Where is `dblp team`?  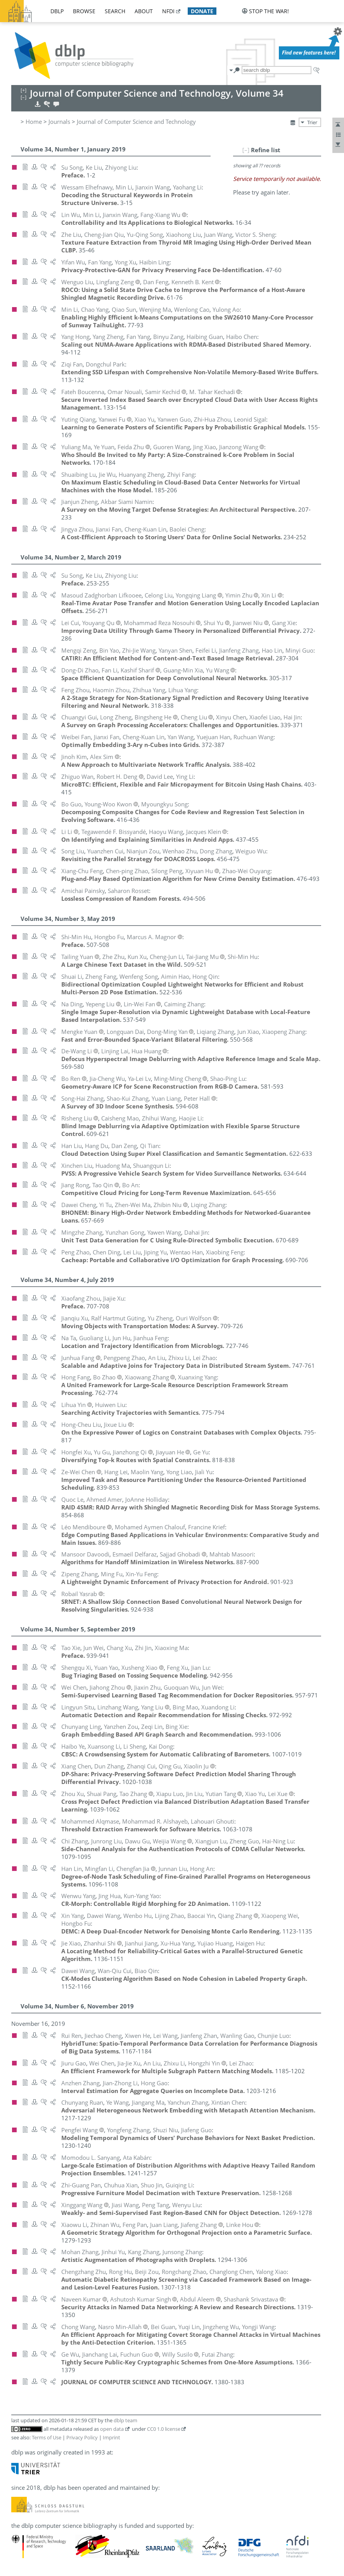 dblp team is located at coordinates (125, 2420).